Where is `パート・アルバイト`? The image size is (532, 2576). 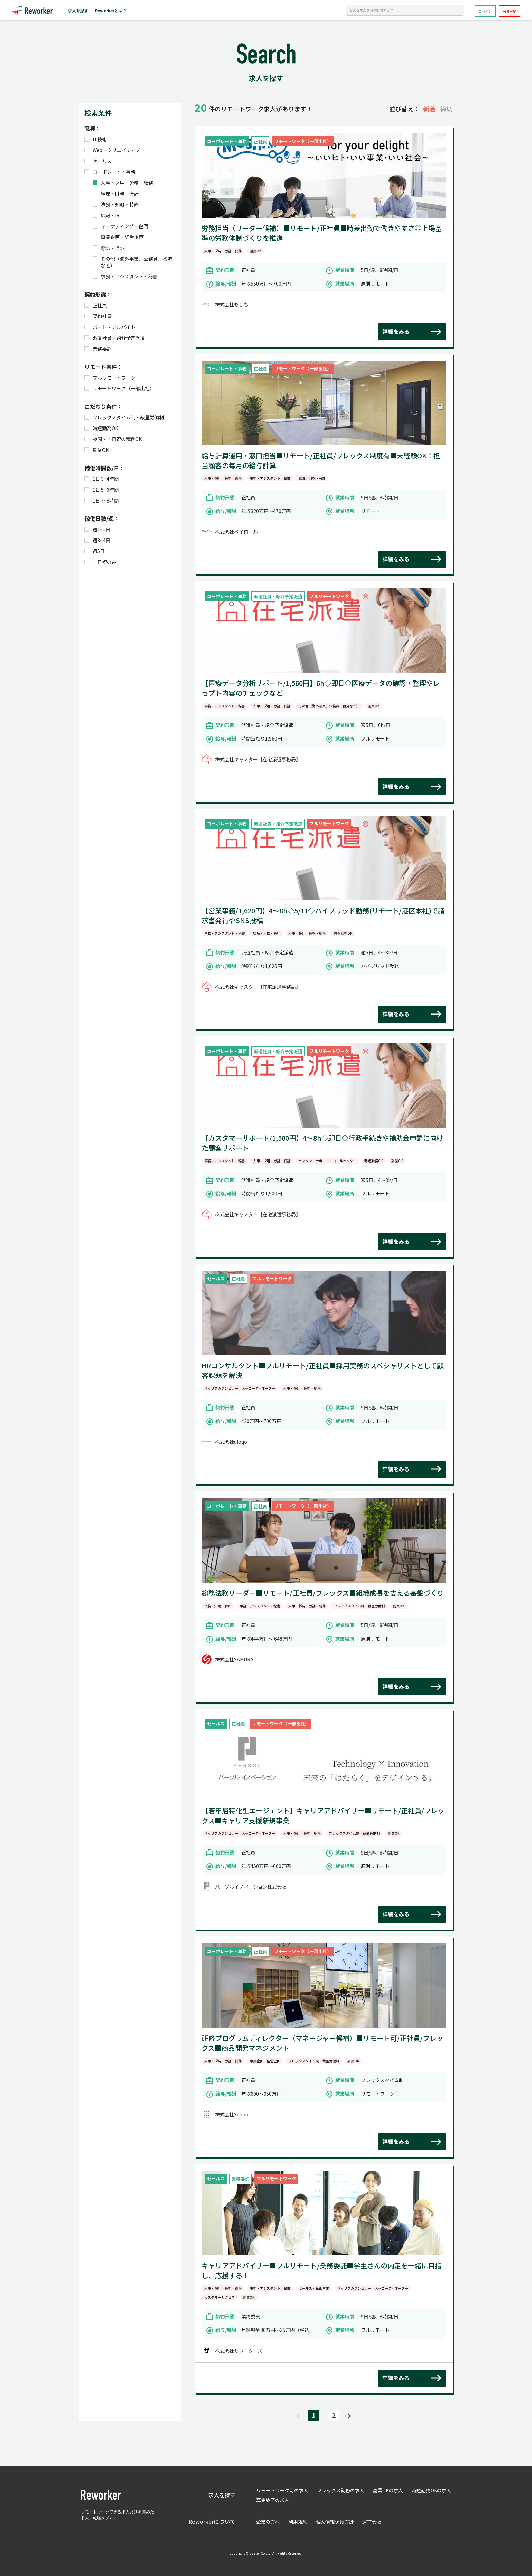 パート・アルバイト is located at coordinates (109, 327).